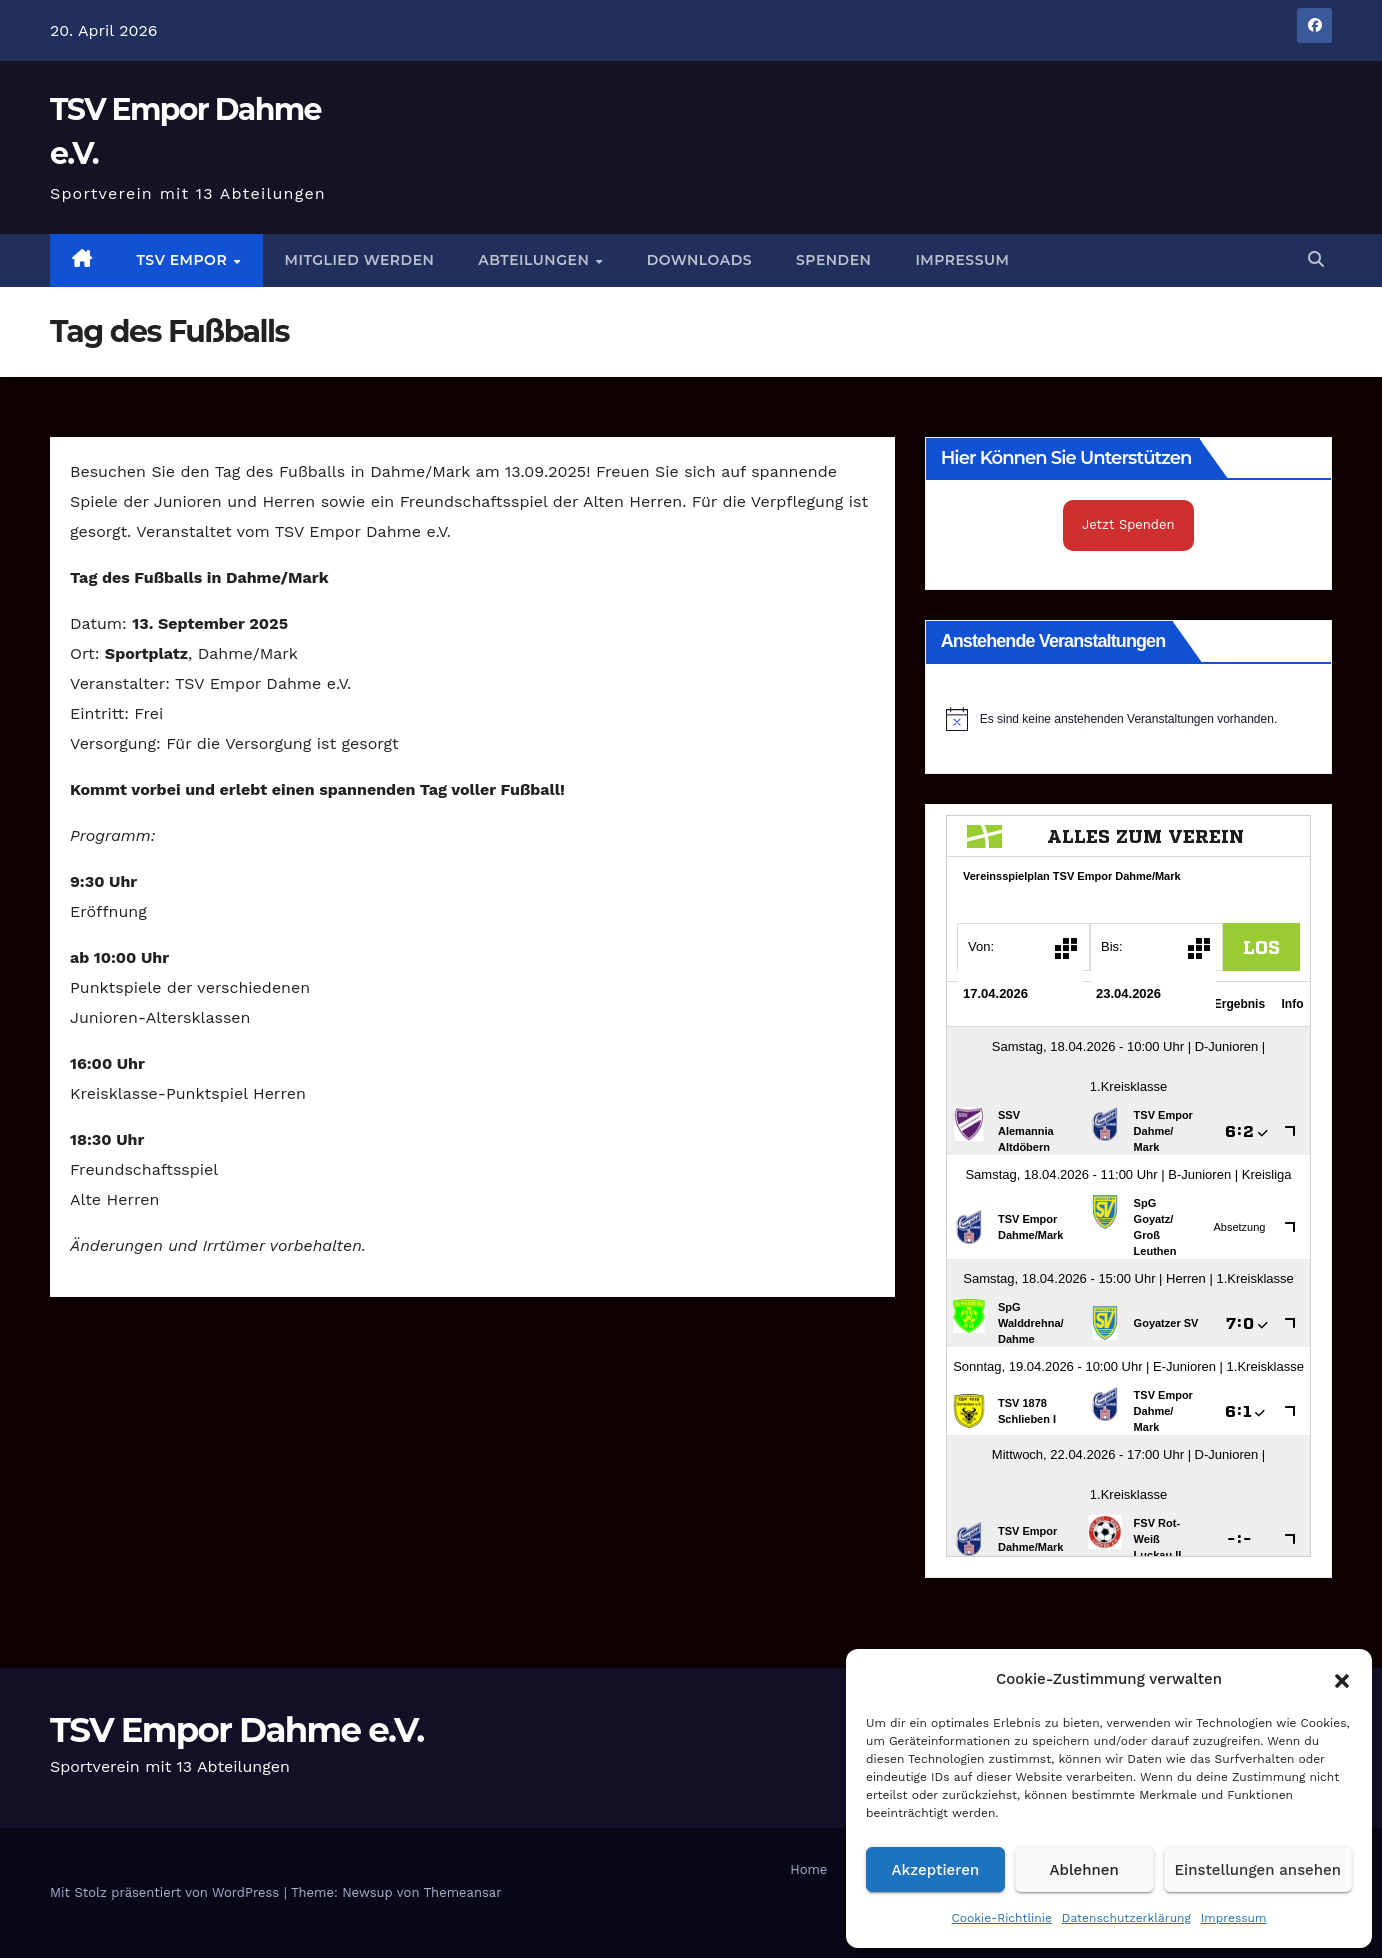 The width and height of the screenshot is (1382, 1958). I want to click on Mit Stolz präsentiert von WordPress, so click(167, 1892).